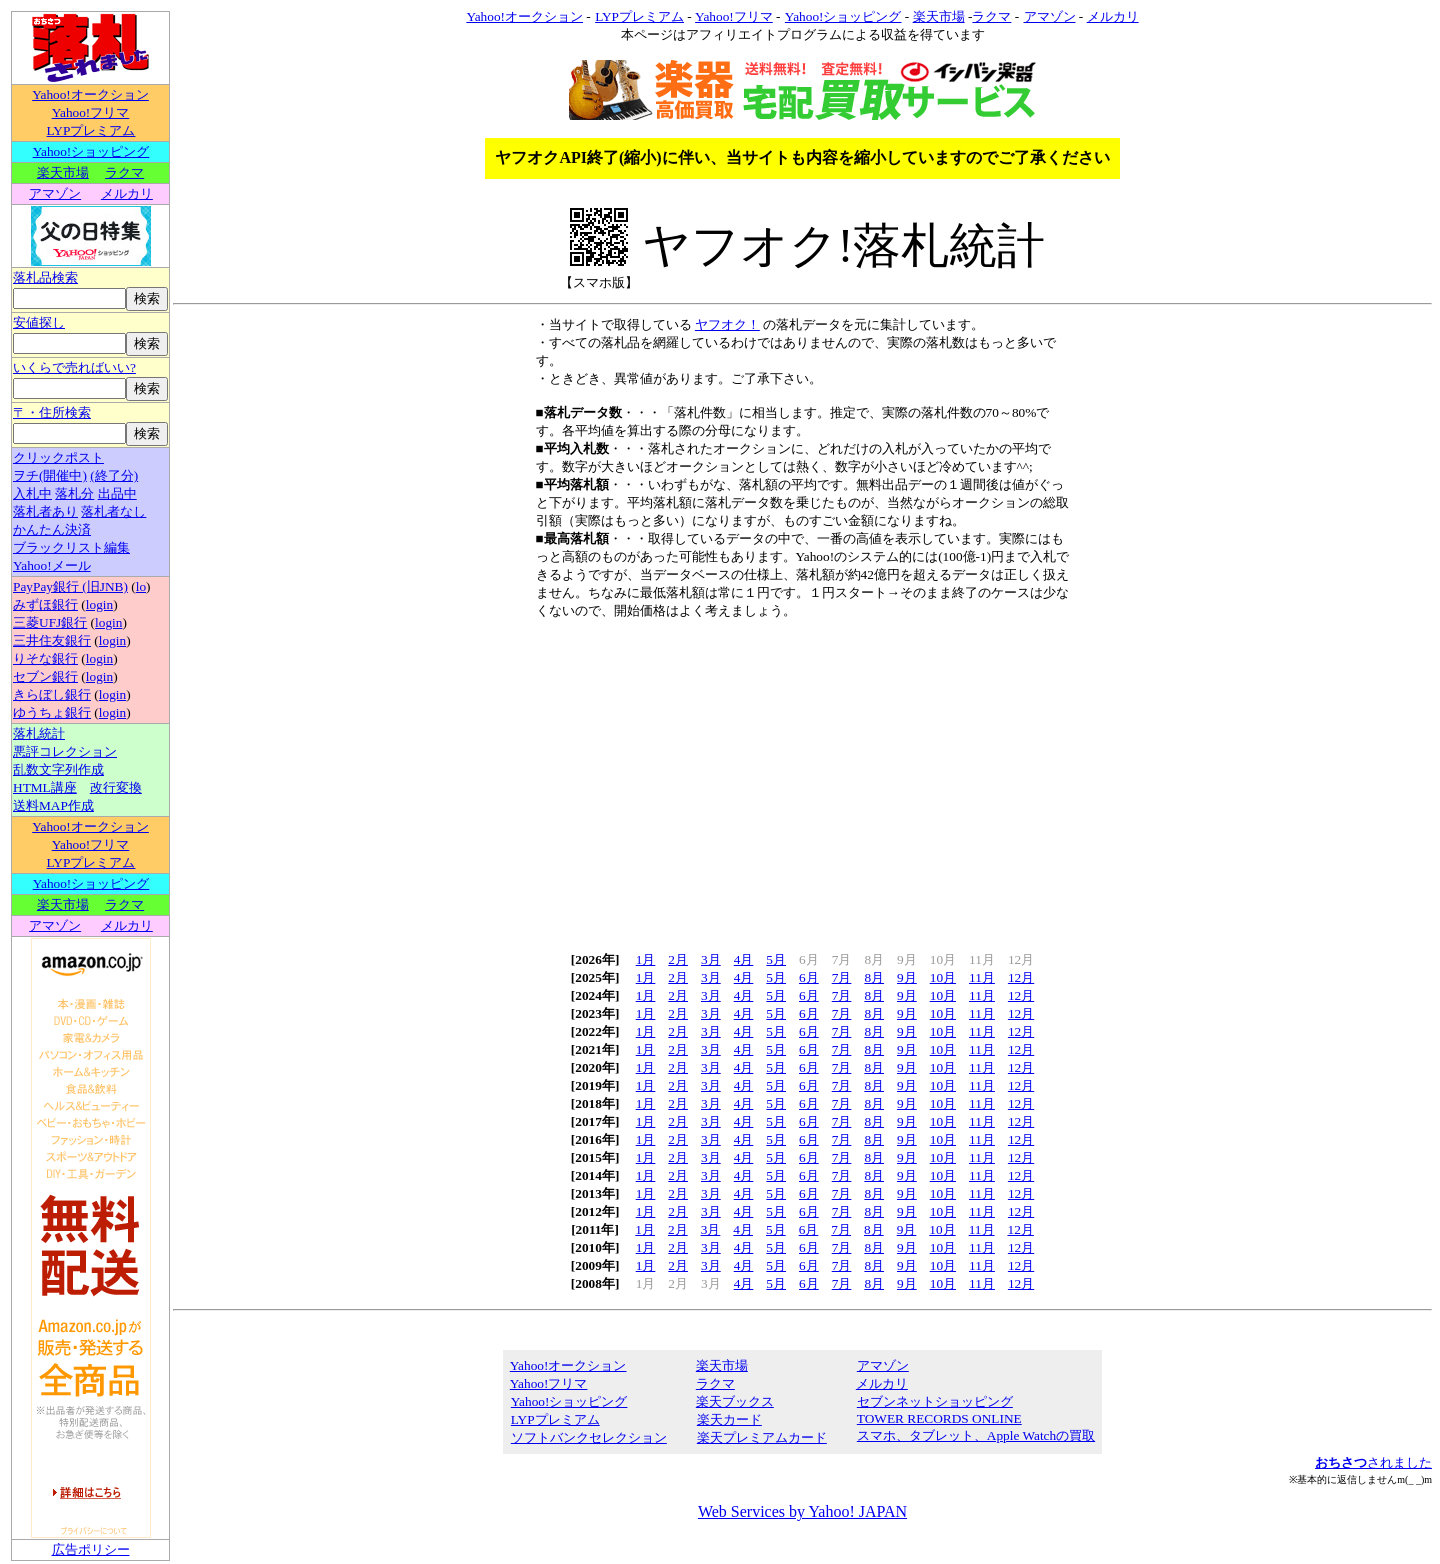 This screenshot has height=1564, width=1440. What do you see at coordinates (45, 511) in the screenshot?
I see `落札者あり` at bounding box center [45, 511].